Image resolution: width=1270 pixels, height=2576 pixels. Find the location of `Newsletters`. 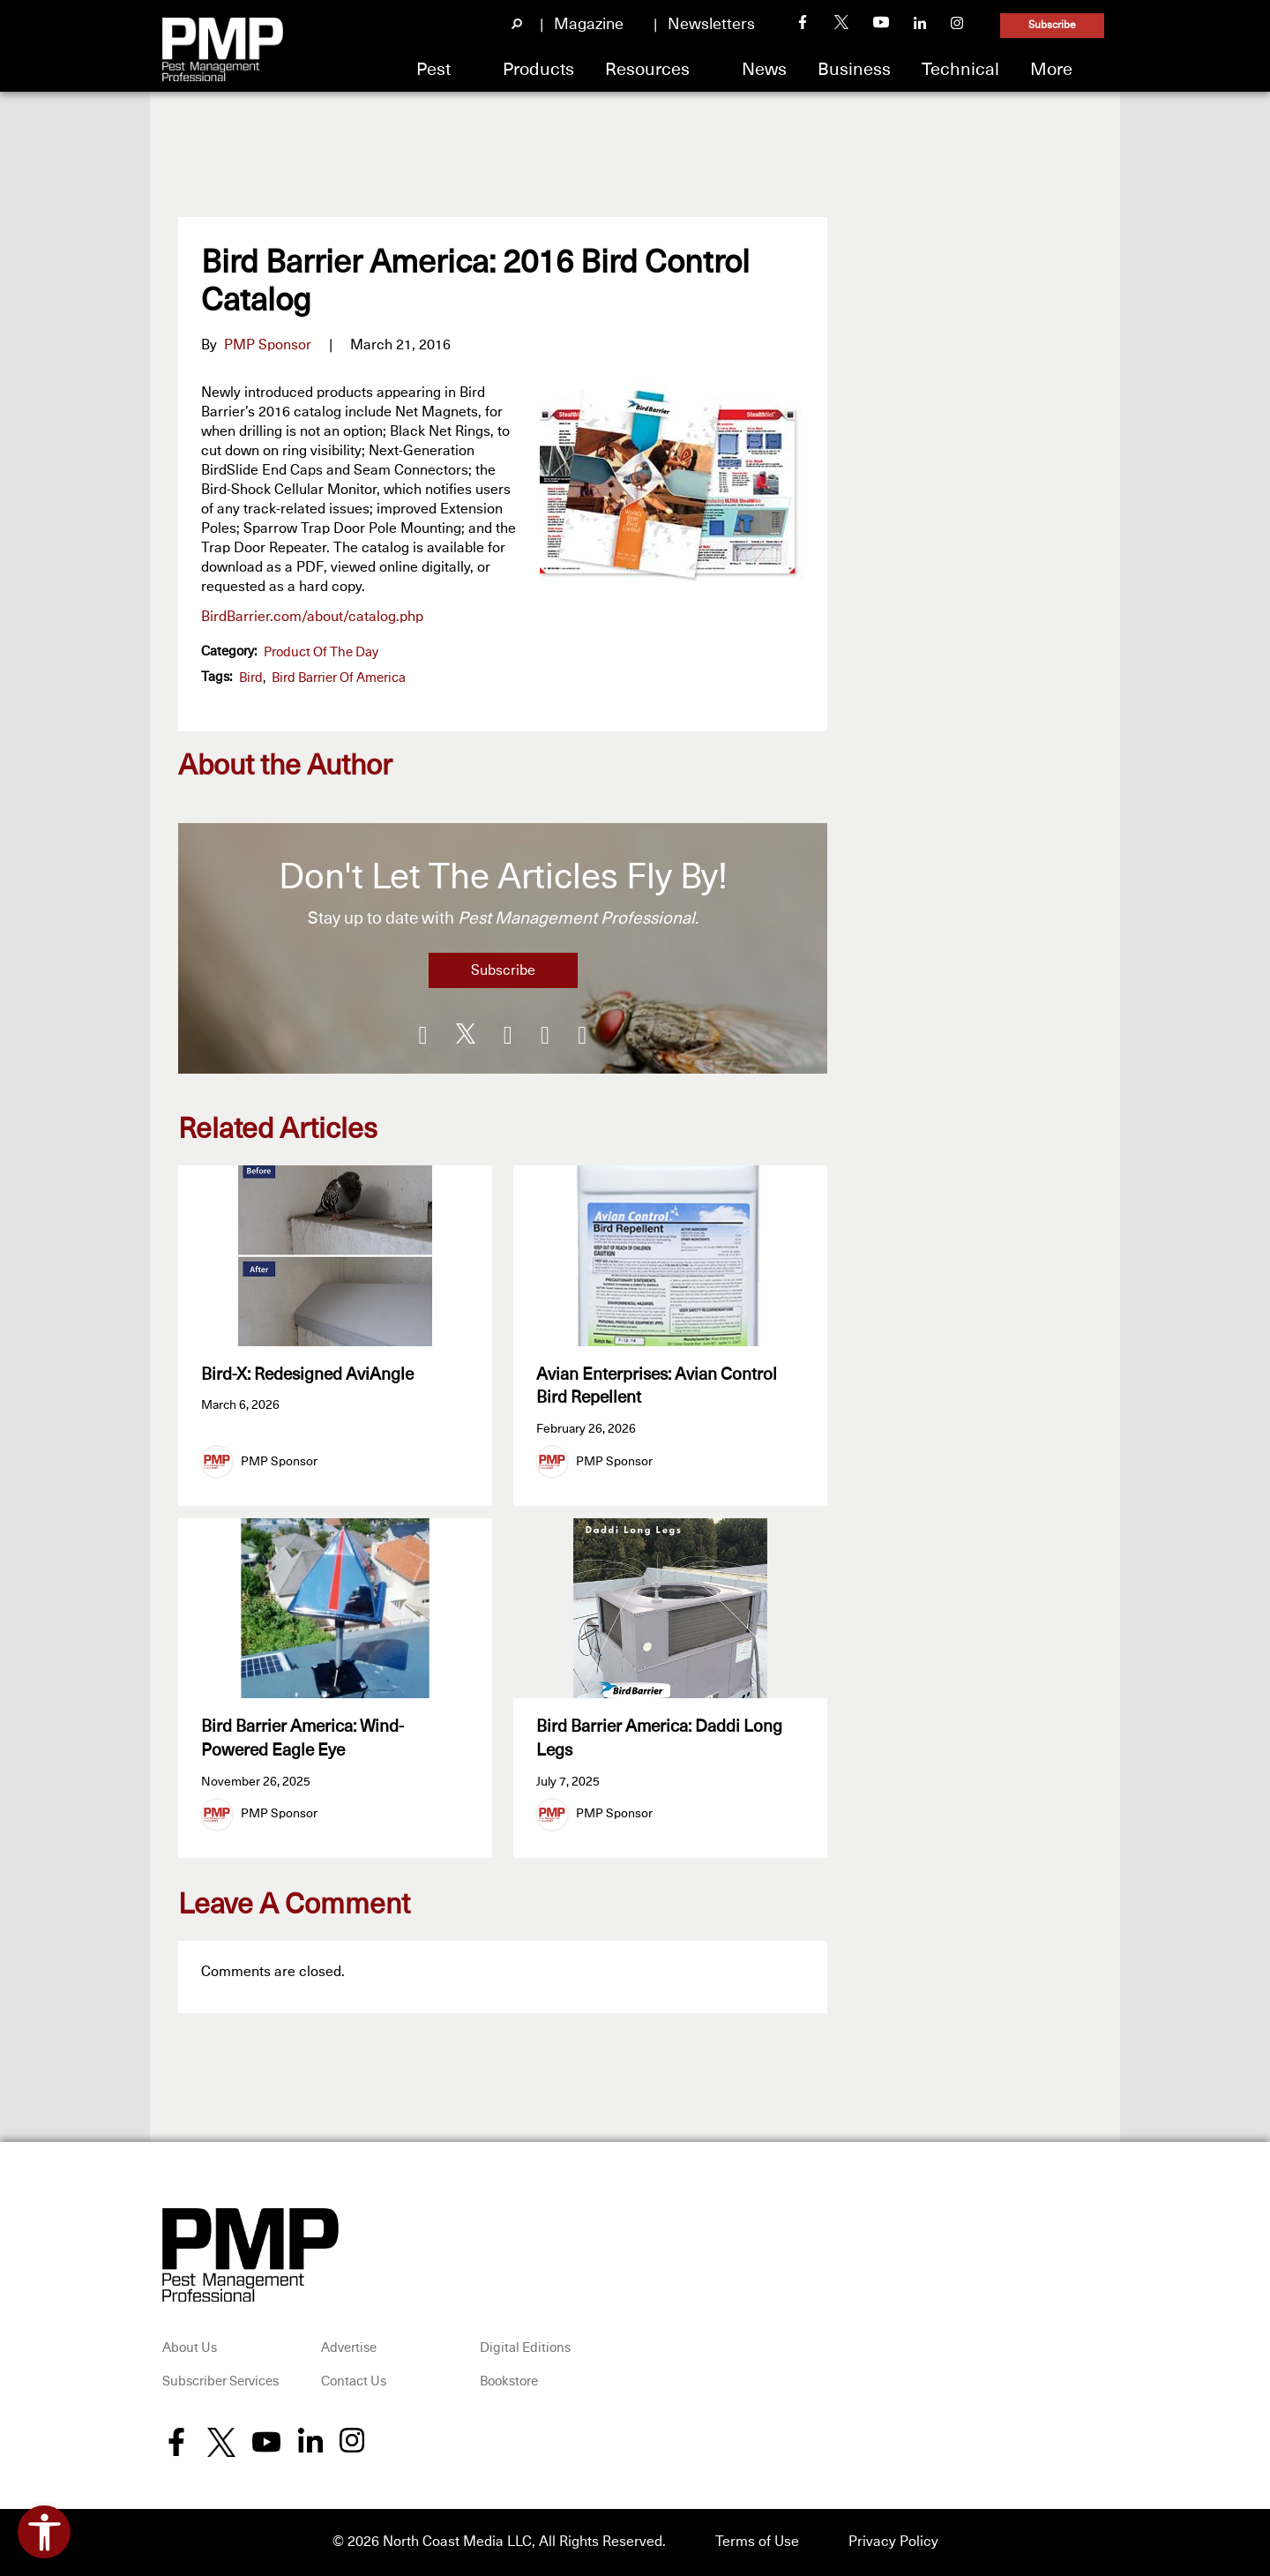

Newsletters is located at coordinates (711, 25).